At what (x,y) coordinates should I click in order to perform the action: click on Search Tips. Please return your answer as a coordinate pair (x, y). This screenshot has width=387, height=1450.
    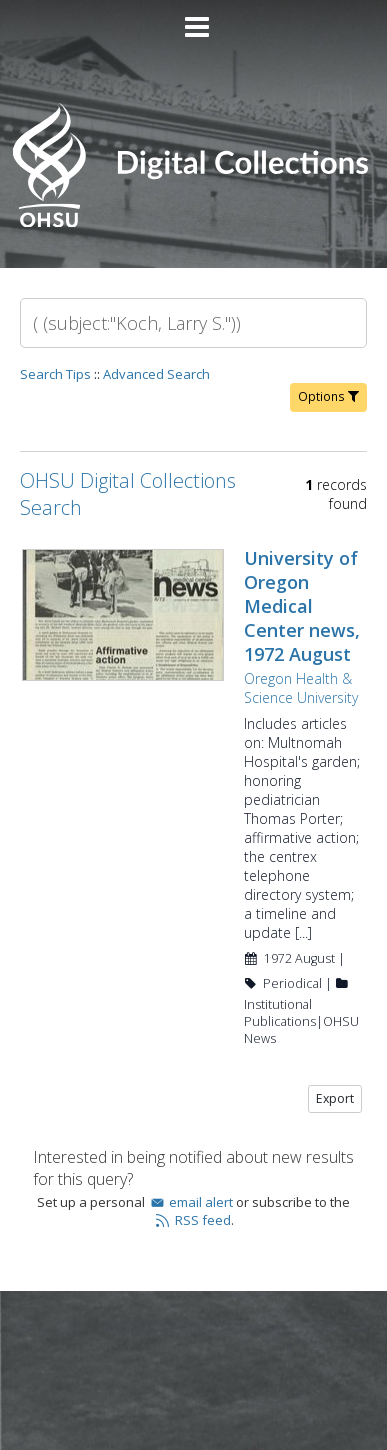
    Looking at the image, I should click on (55, 374).